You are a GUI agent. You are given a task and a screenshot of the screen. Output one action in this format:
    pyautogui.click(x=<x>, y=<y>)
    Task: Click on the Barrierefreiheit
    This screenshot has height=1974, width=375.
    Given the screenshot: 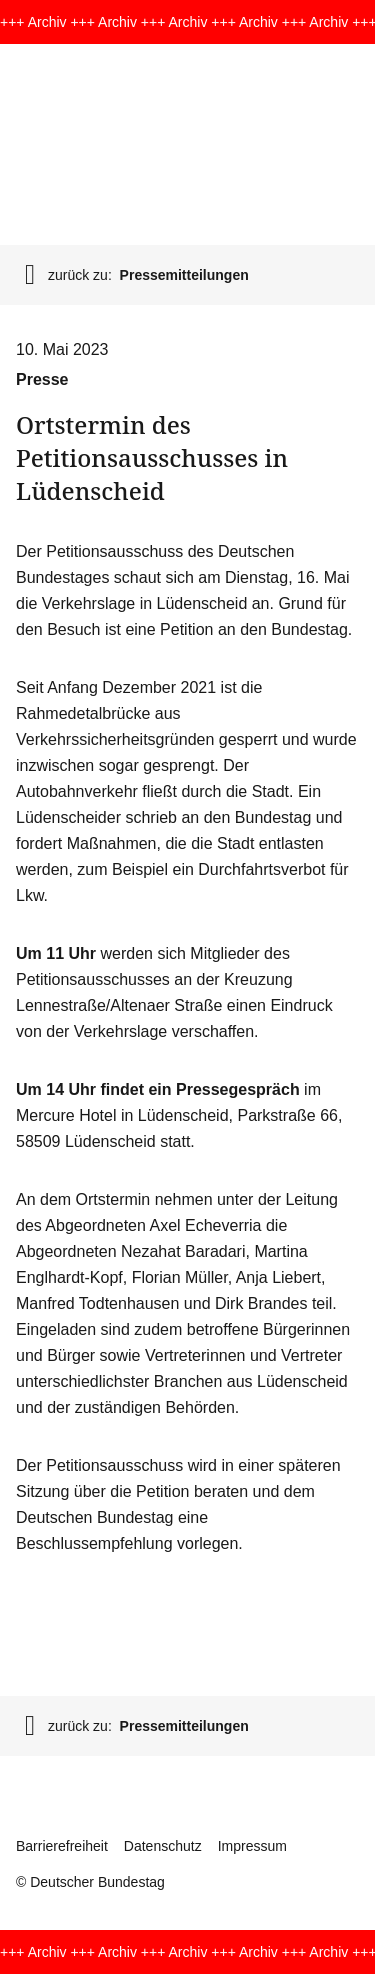 What is the action you would take?
    pyautogui.click(x=62, y=1846)
    